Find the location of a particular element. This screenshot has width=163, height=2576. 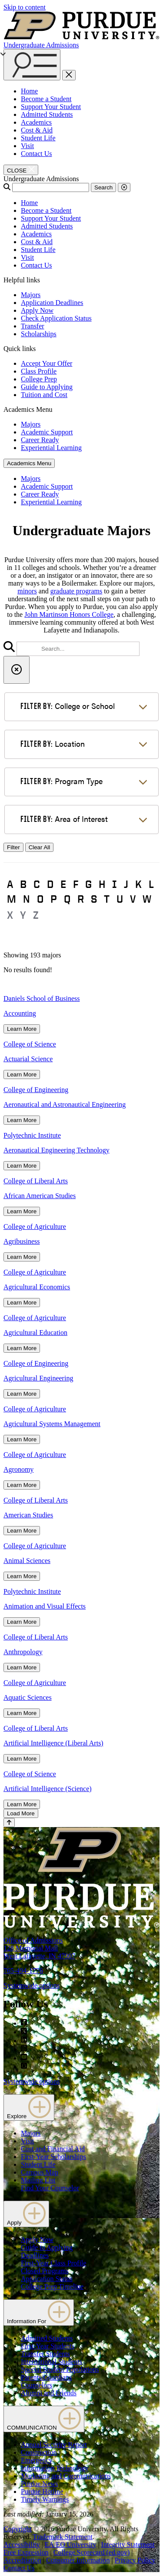

Apply Now is located at coordinates (37, 310).